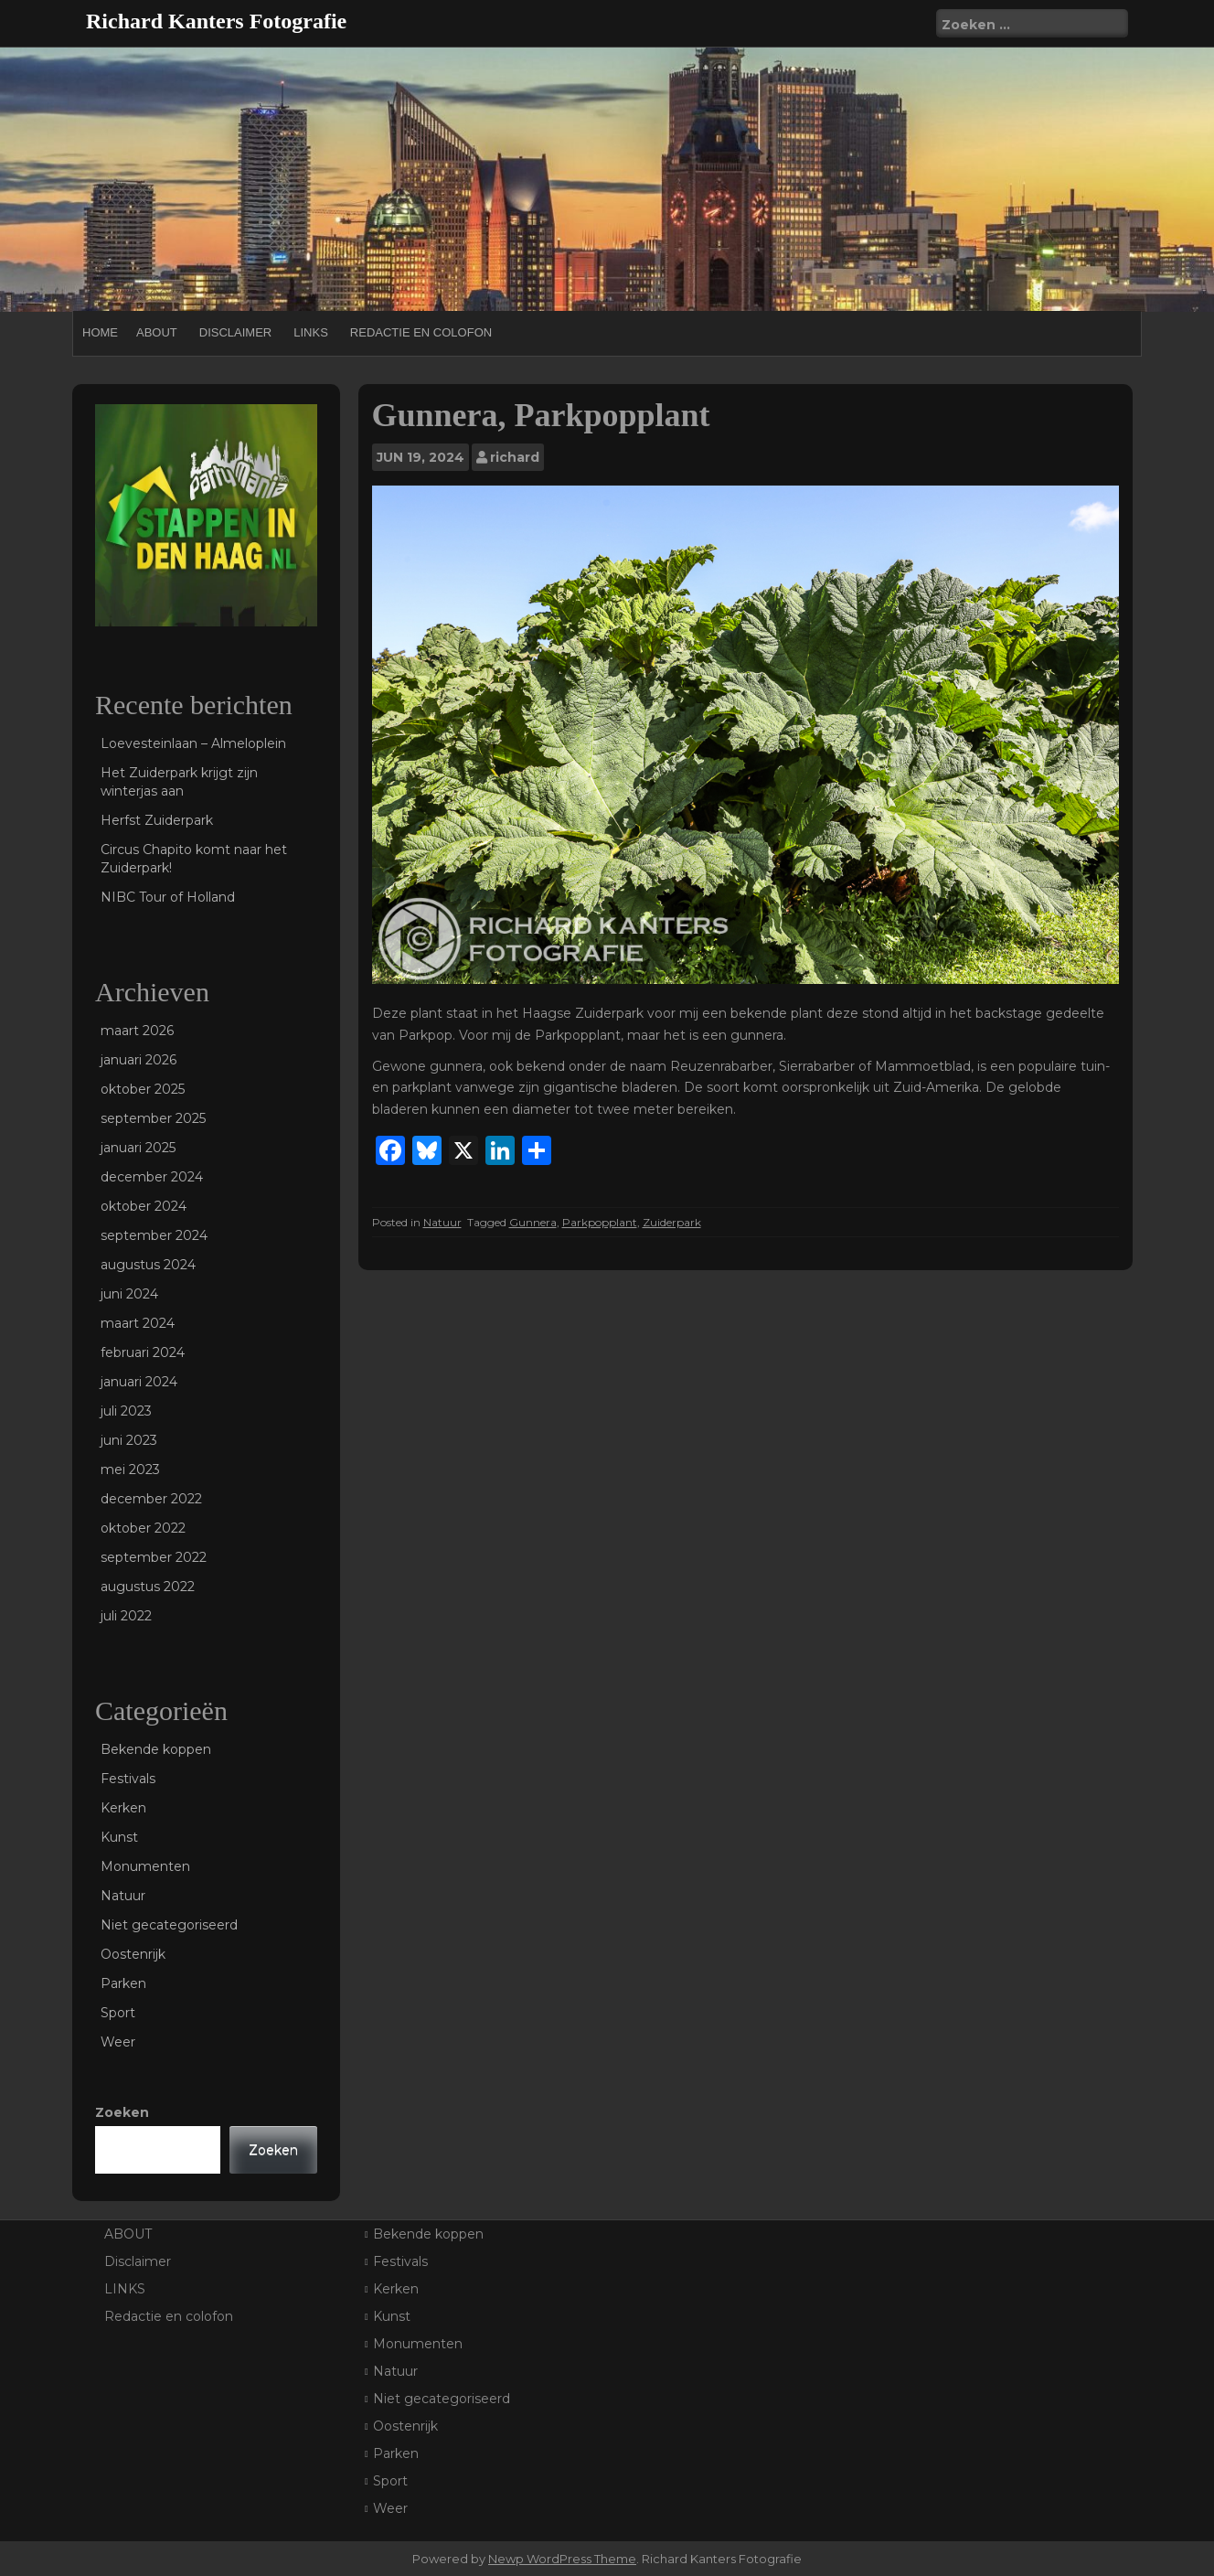 The image size is (1214, 2576). I want to click on september 2022, so click(154, 1557).